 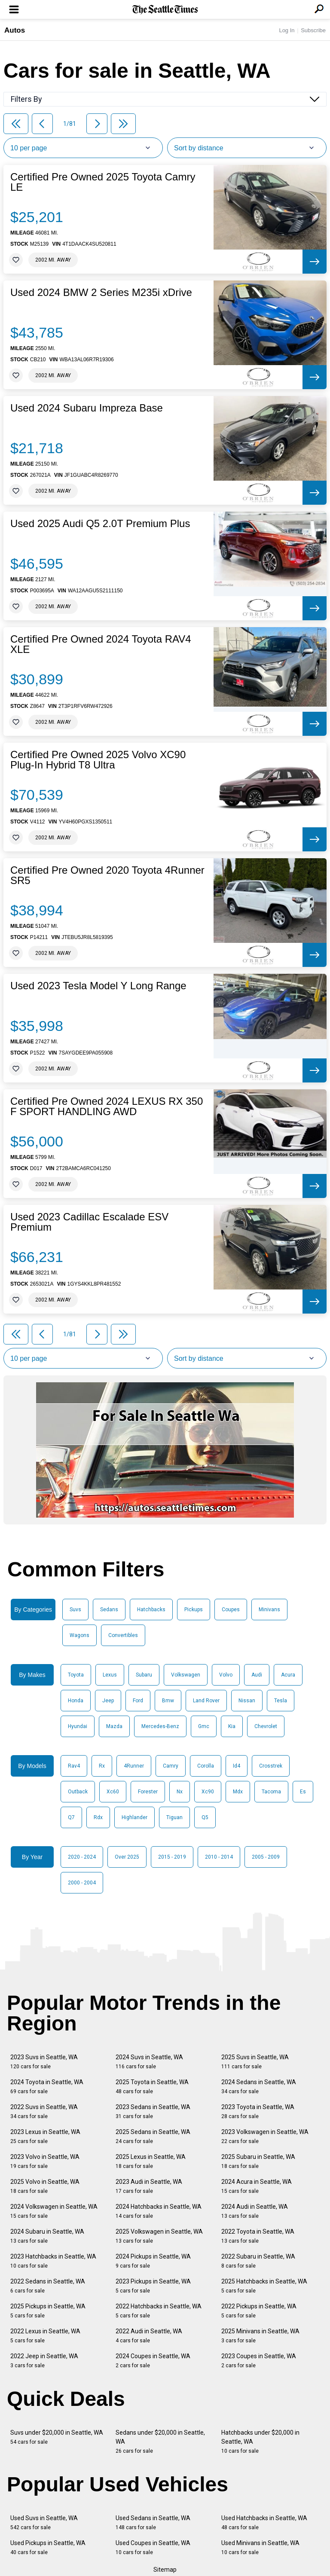 I want to click on 2024 Audi in Seattle, WA, so click(x=254, y=2211).